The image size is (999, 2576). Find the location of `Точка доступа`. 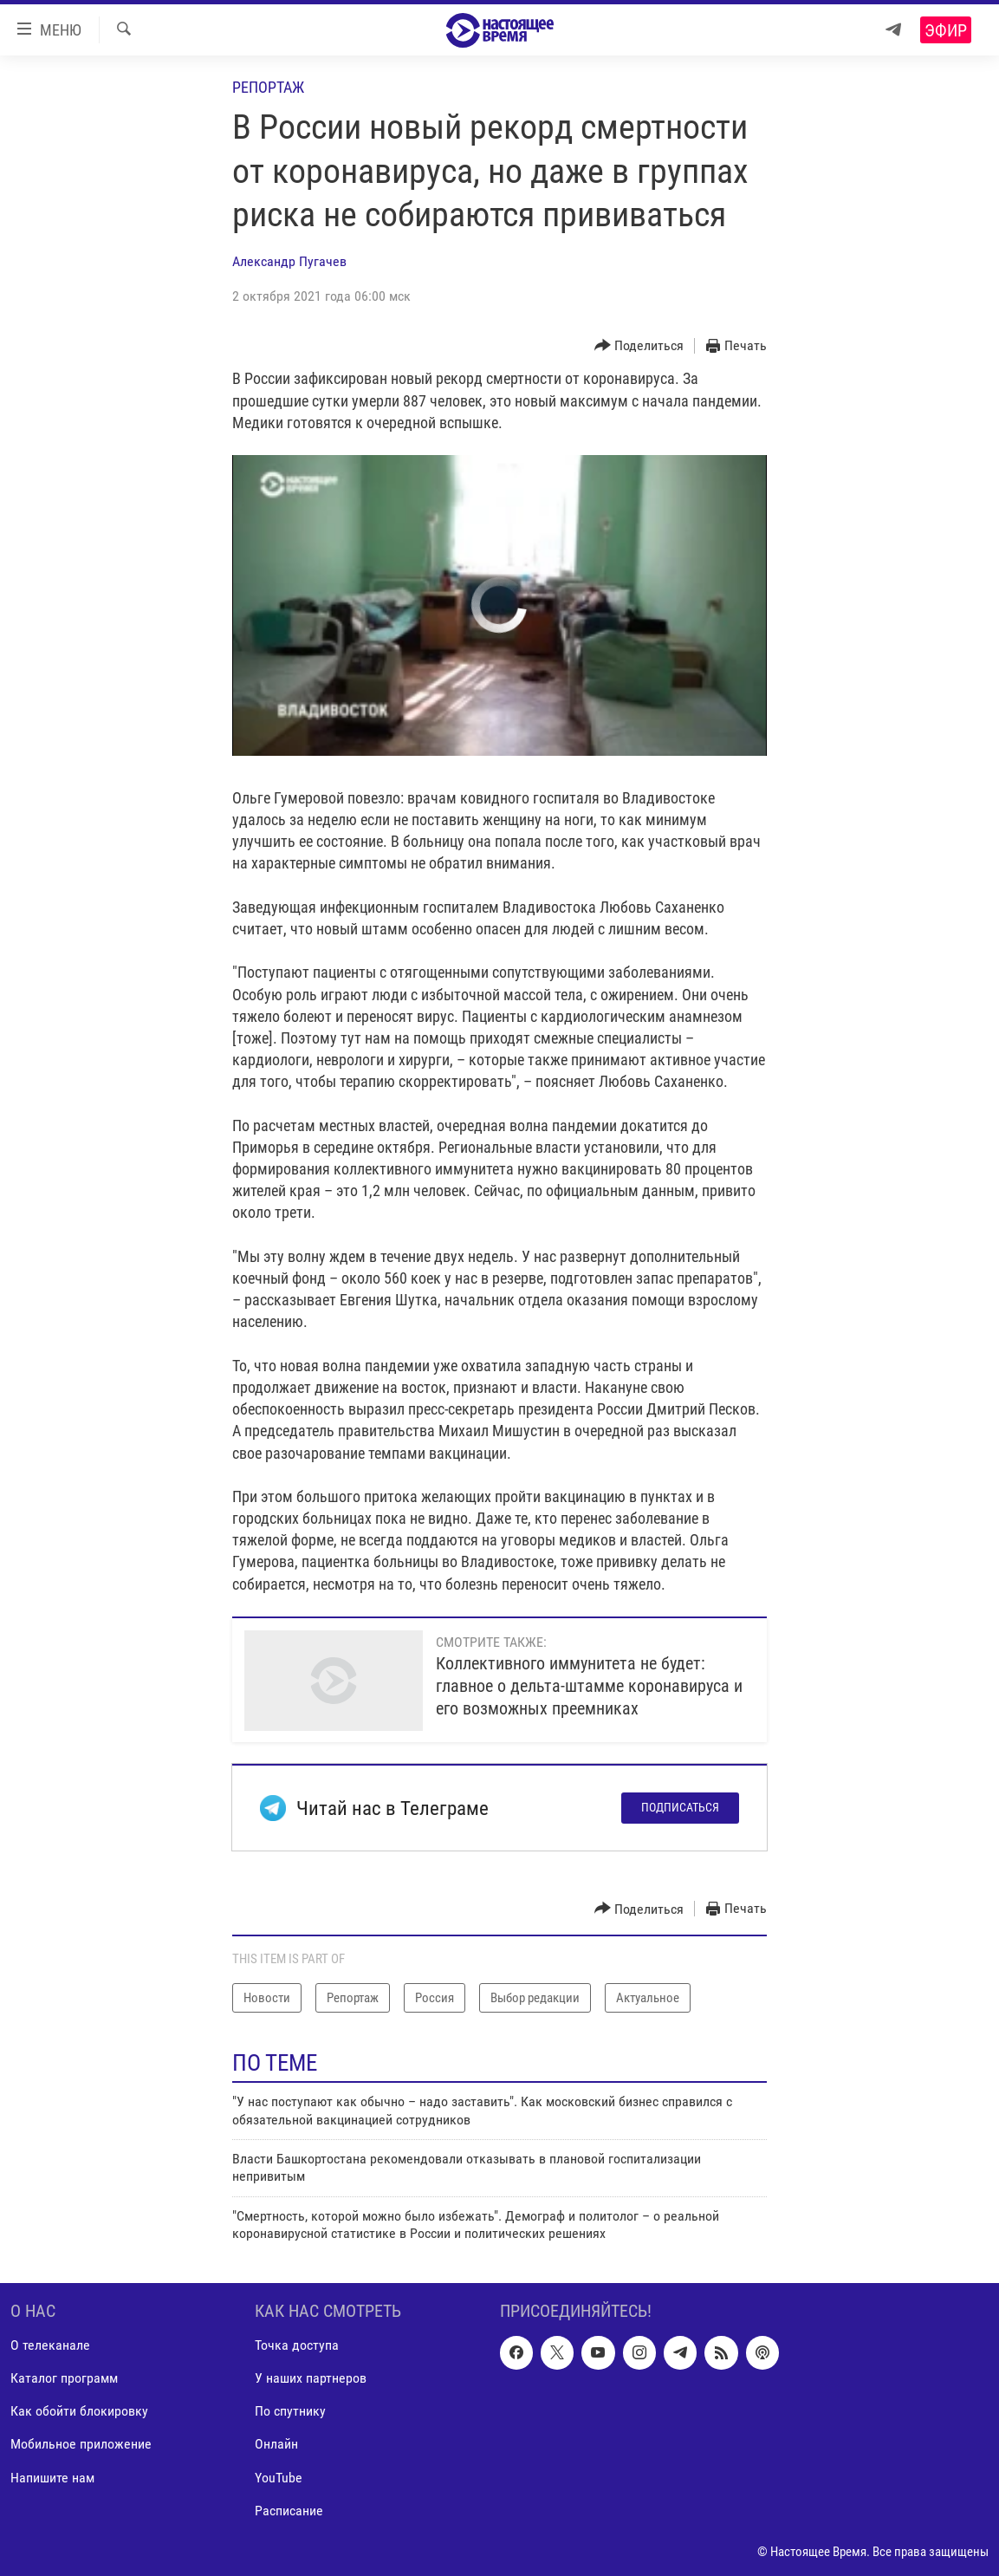

Точка доступа is located at coordinates (297, 2345).